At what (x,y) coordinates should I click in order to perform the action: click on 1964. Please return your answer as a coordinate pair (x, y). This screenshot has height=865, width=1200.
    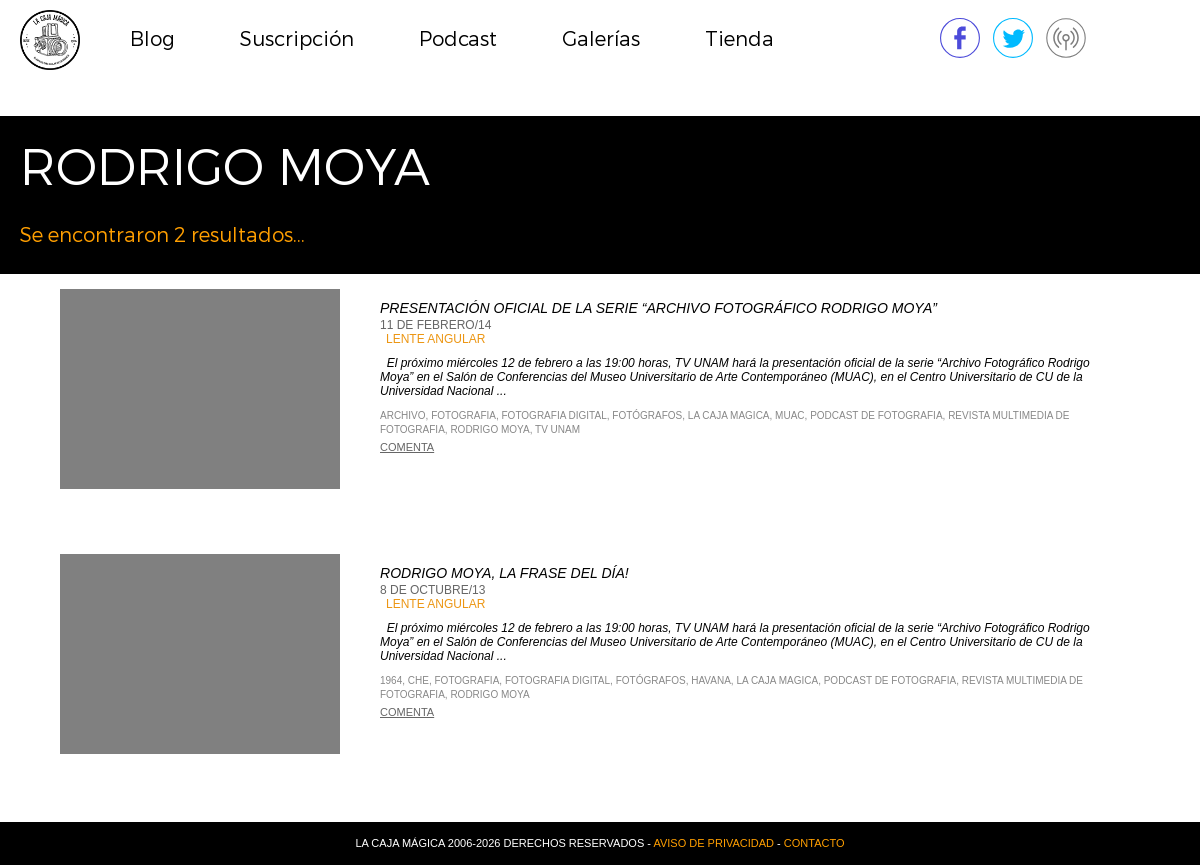
    Looking at the image, I should click on (391, 680).